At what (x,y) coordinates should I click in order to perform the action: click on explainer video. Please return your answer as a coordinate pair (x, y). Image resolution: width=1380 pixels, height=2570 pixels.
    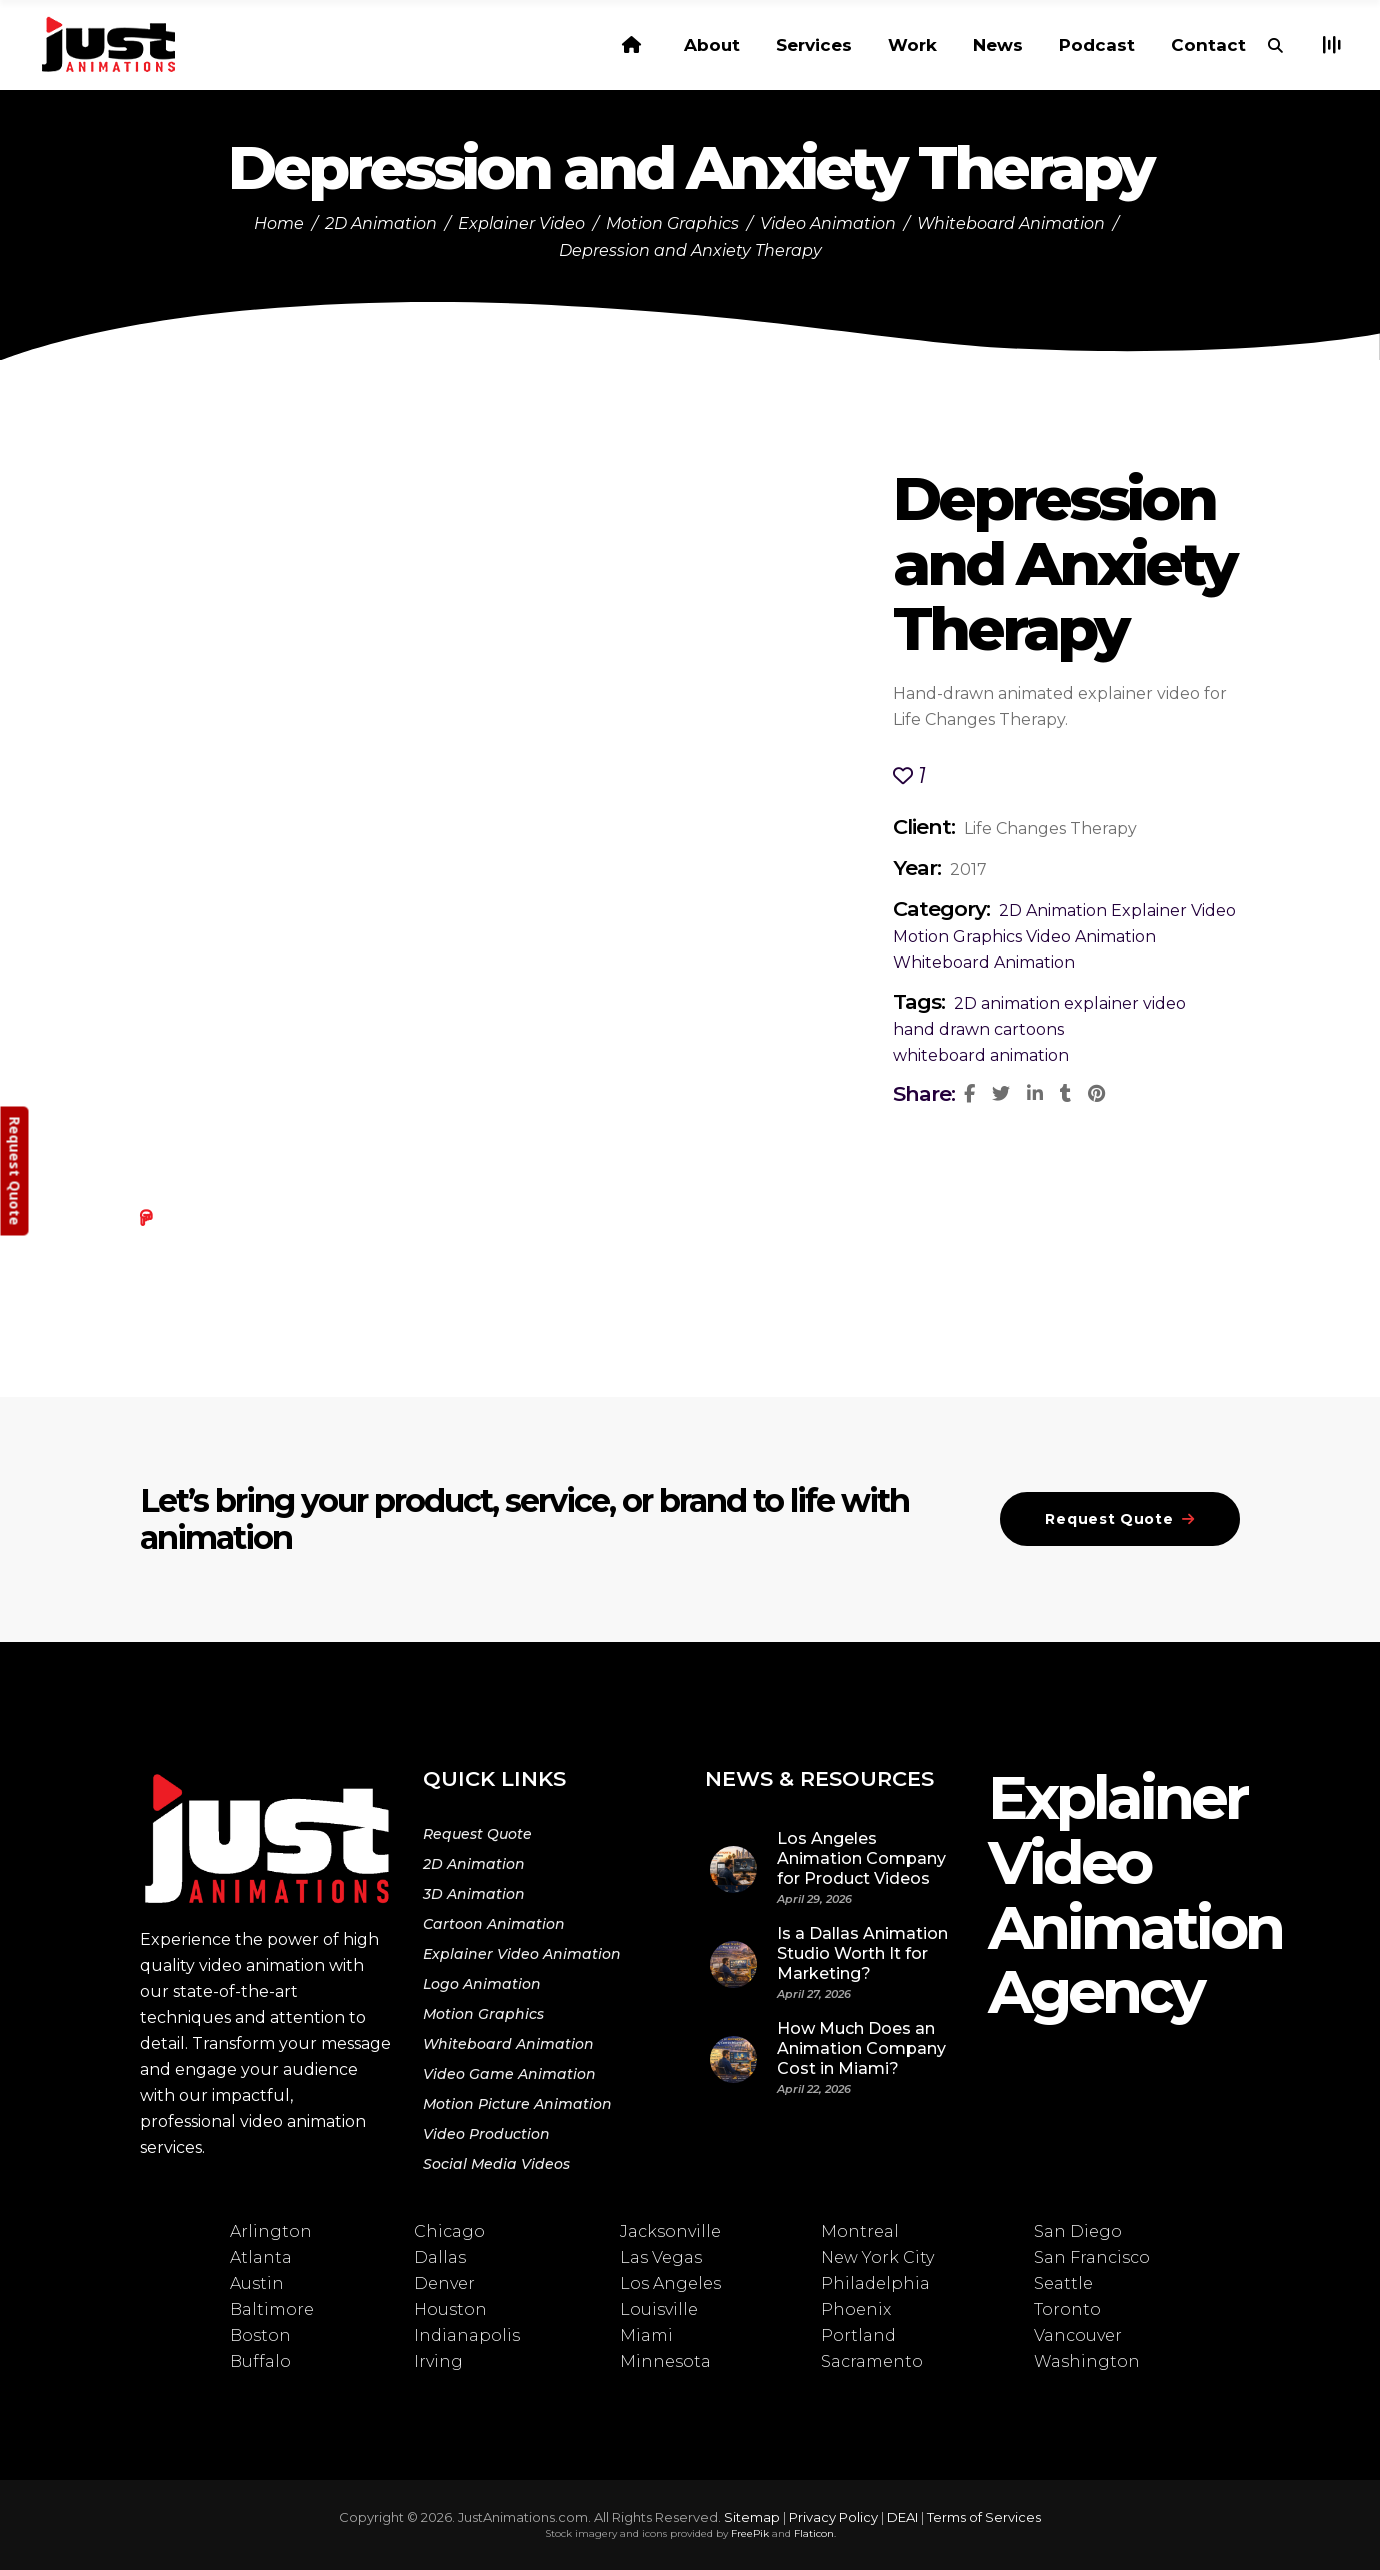
    Looking at the image, I should click on (1125, 1003).